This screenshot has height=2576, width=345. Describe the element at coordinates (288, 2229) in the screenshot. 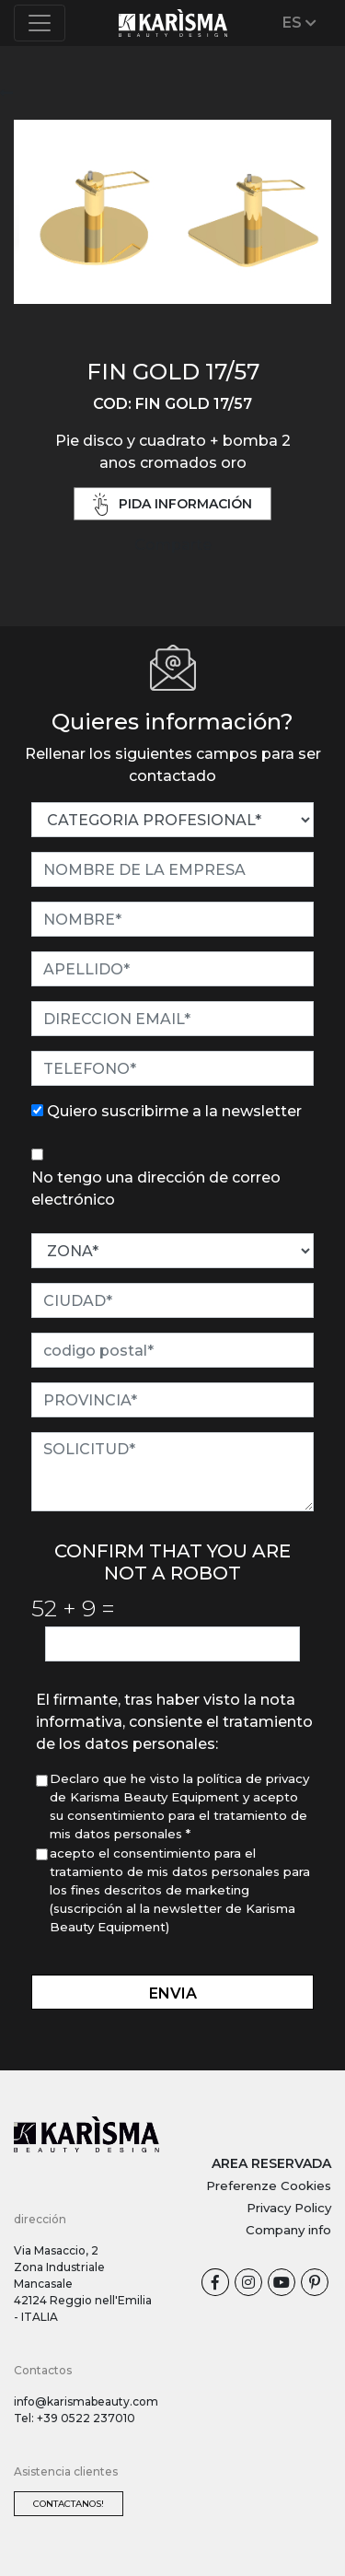

I see `Company info` at that location.